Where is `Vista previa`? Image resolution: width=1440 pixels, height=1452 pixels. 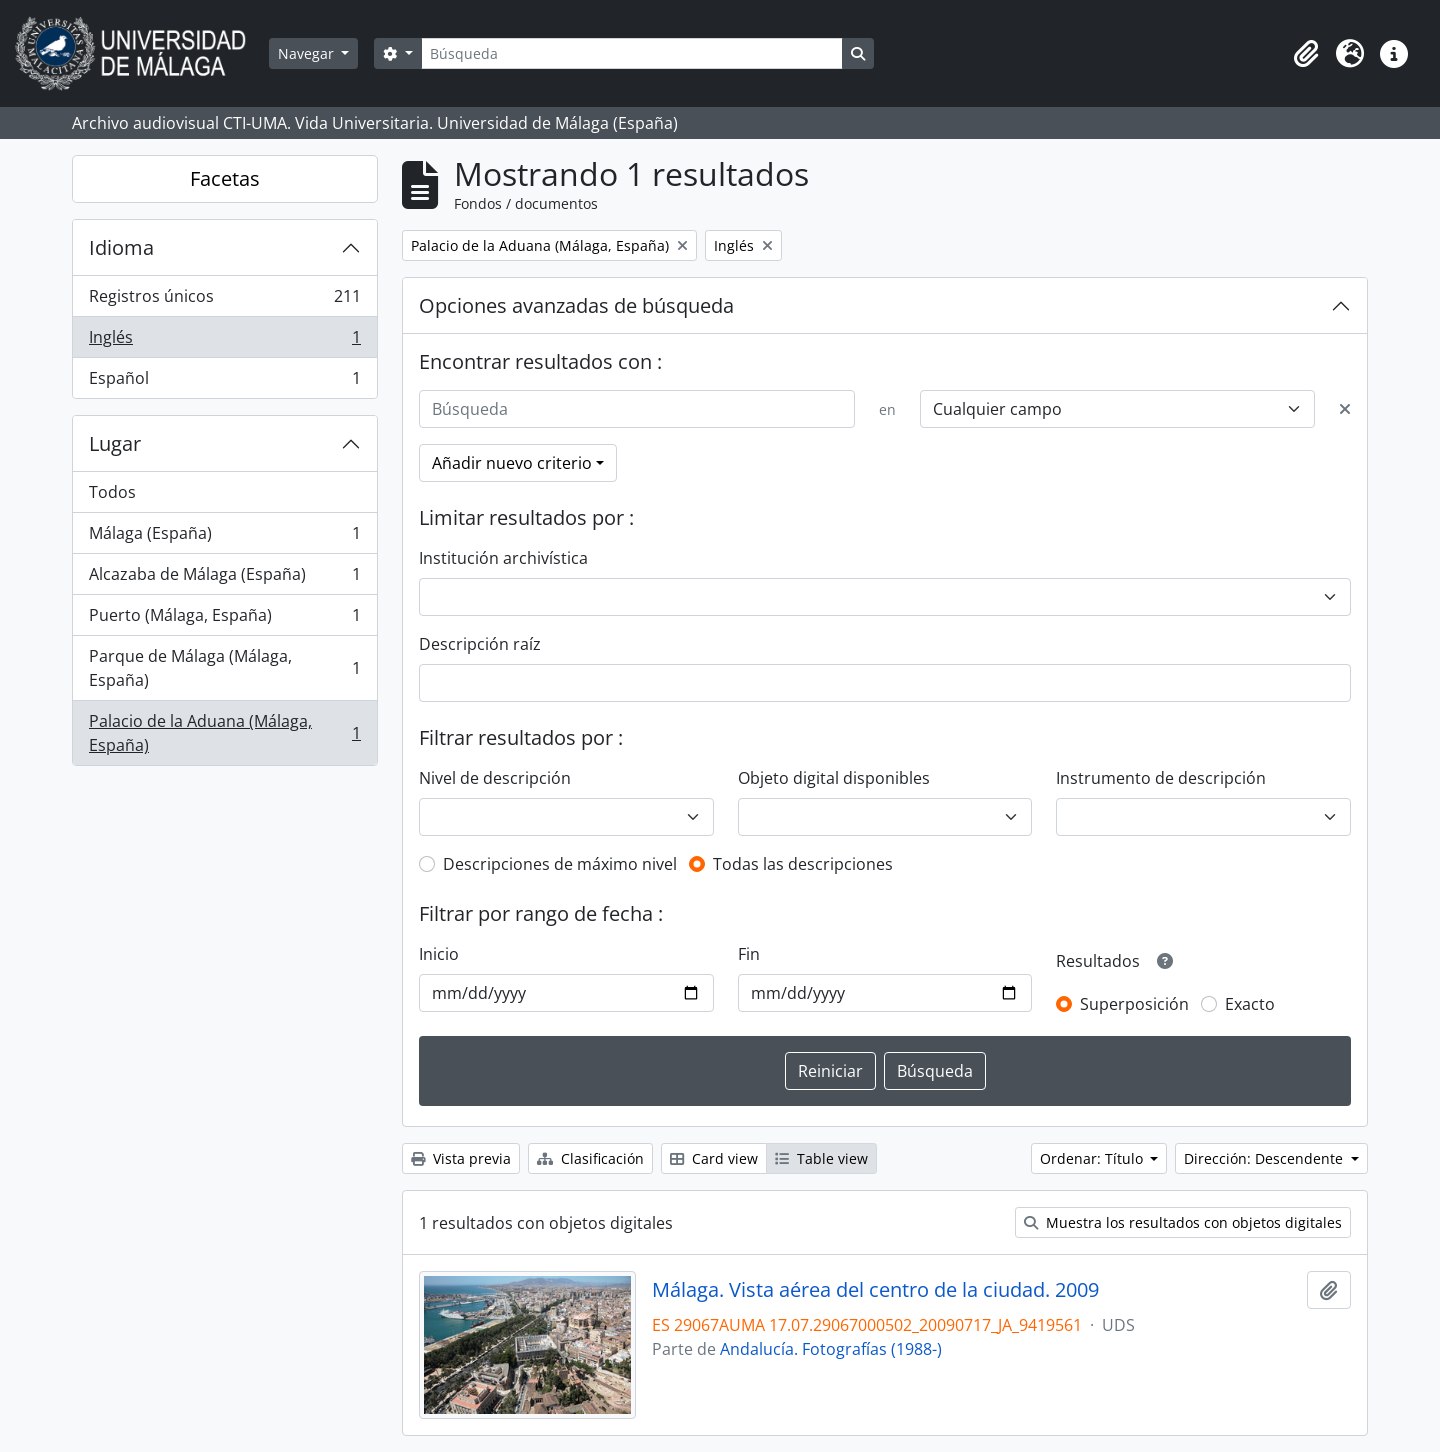
Vista previa is located at coordinates (461, 1158).